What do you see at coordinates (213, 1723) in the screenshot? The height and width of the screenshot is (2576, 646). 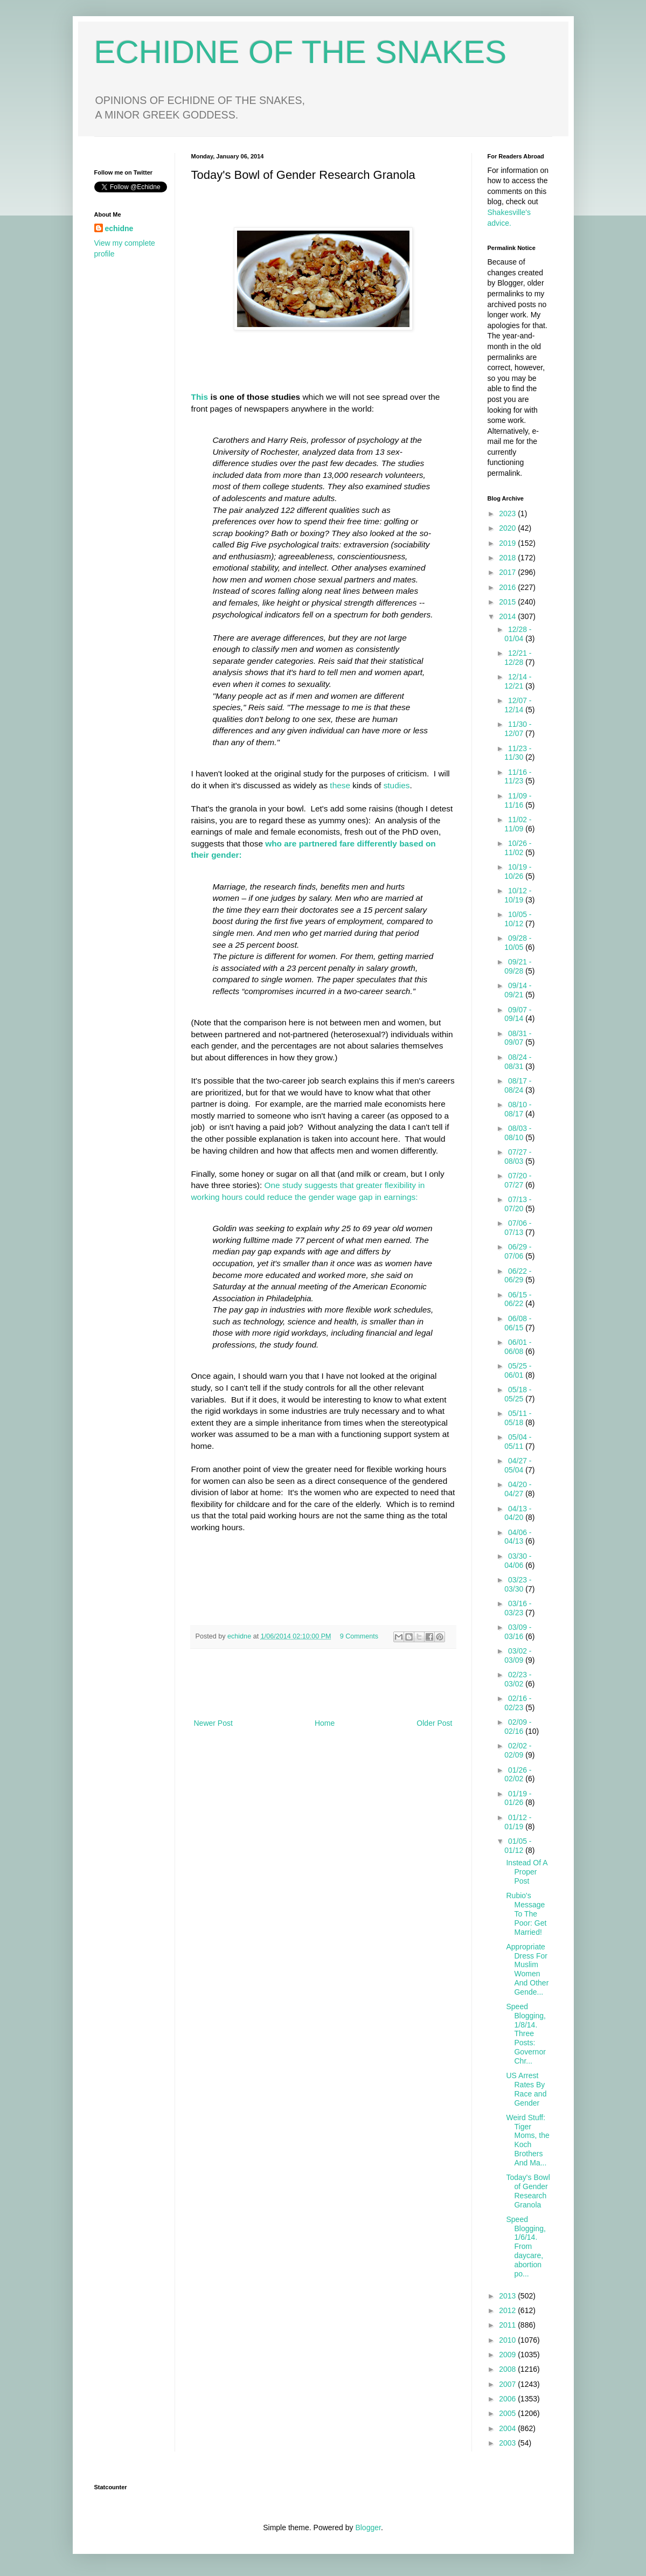 I see `Newer Post` at bounding box center [213, 1723].